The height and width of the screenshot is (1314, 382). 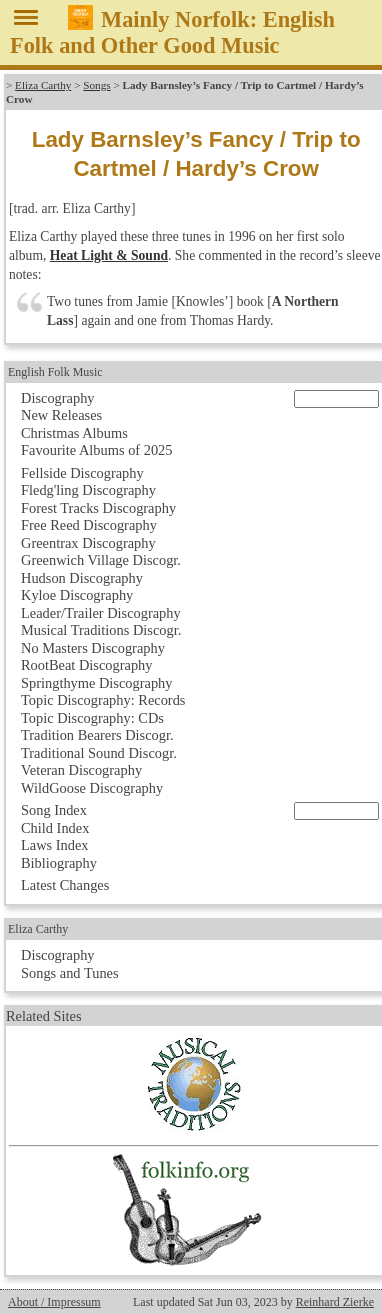 I want to click on Eliza Carthy, so click(x=43, y=85).